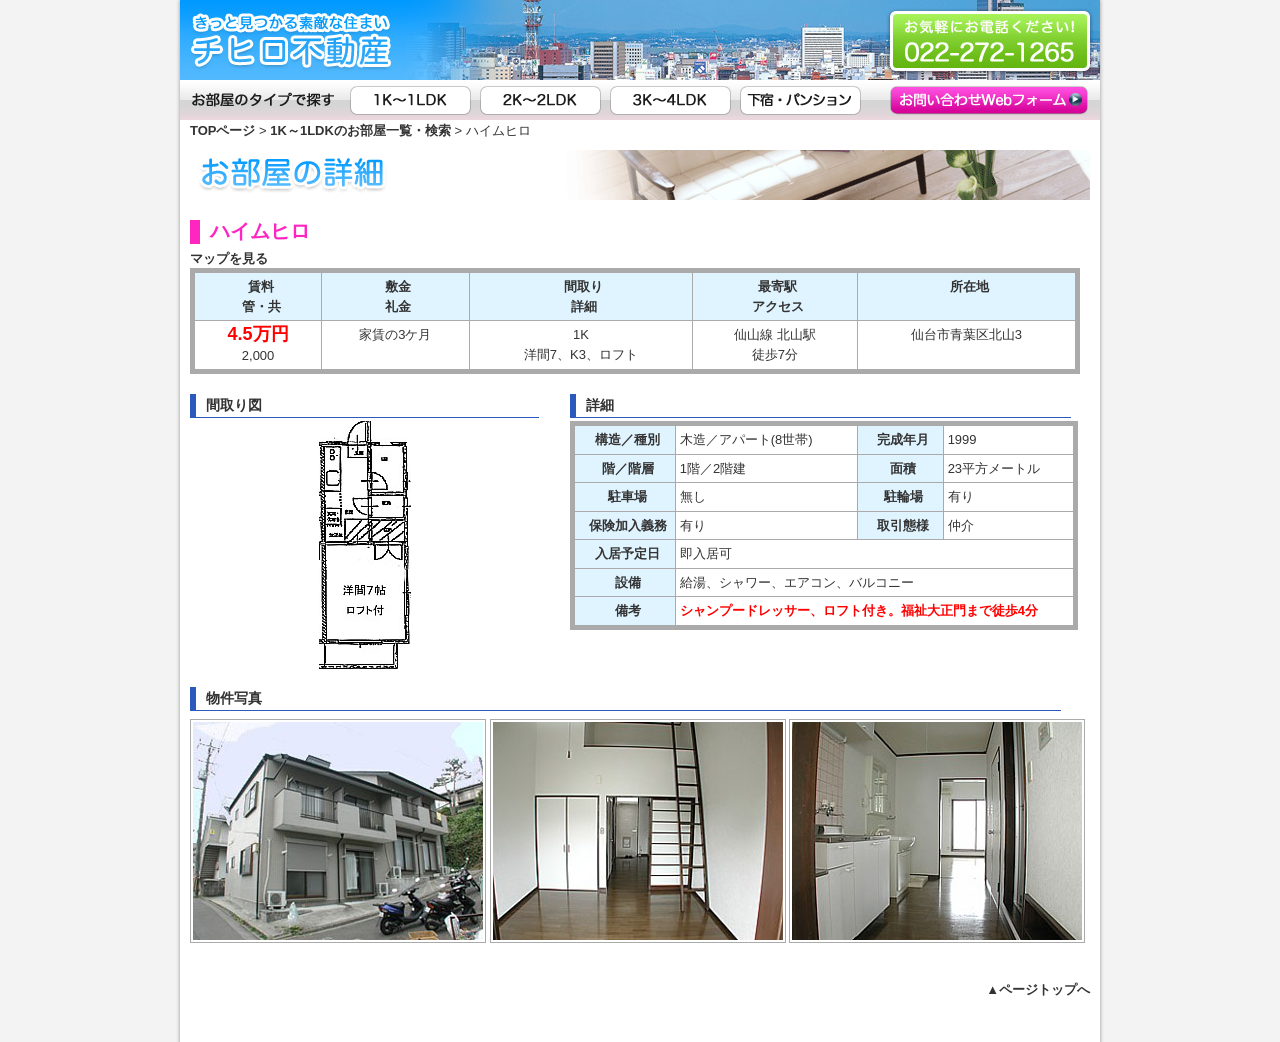 The height and width of the screenshot is (1042, 1280). What do you see at coordinates (295, 40) in the screenshot?
I see `(有)チヒロ不動産` at bounding box center [295, 40].